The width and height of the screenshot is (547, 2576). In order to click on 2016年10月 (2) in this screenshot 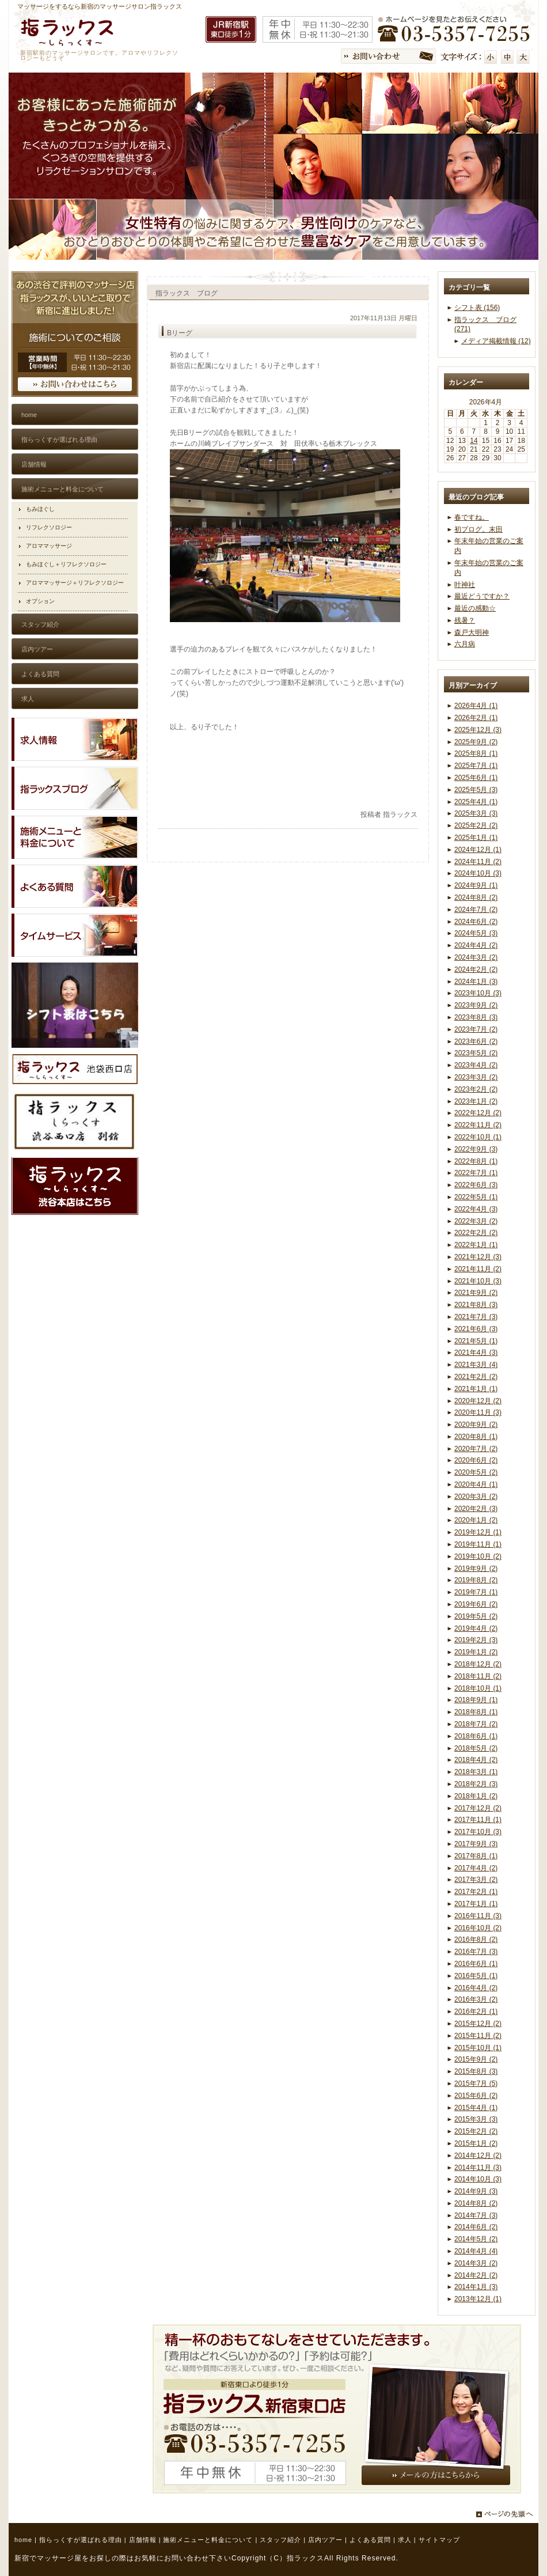, I will do `click(478, 1928)`.